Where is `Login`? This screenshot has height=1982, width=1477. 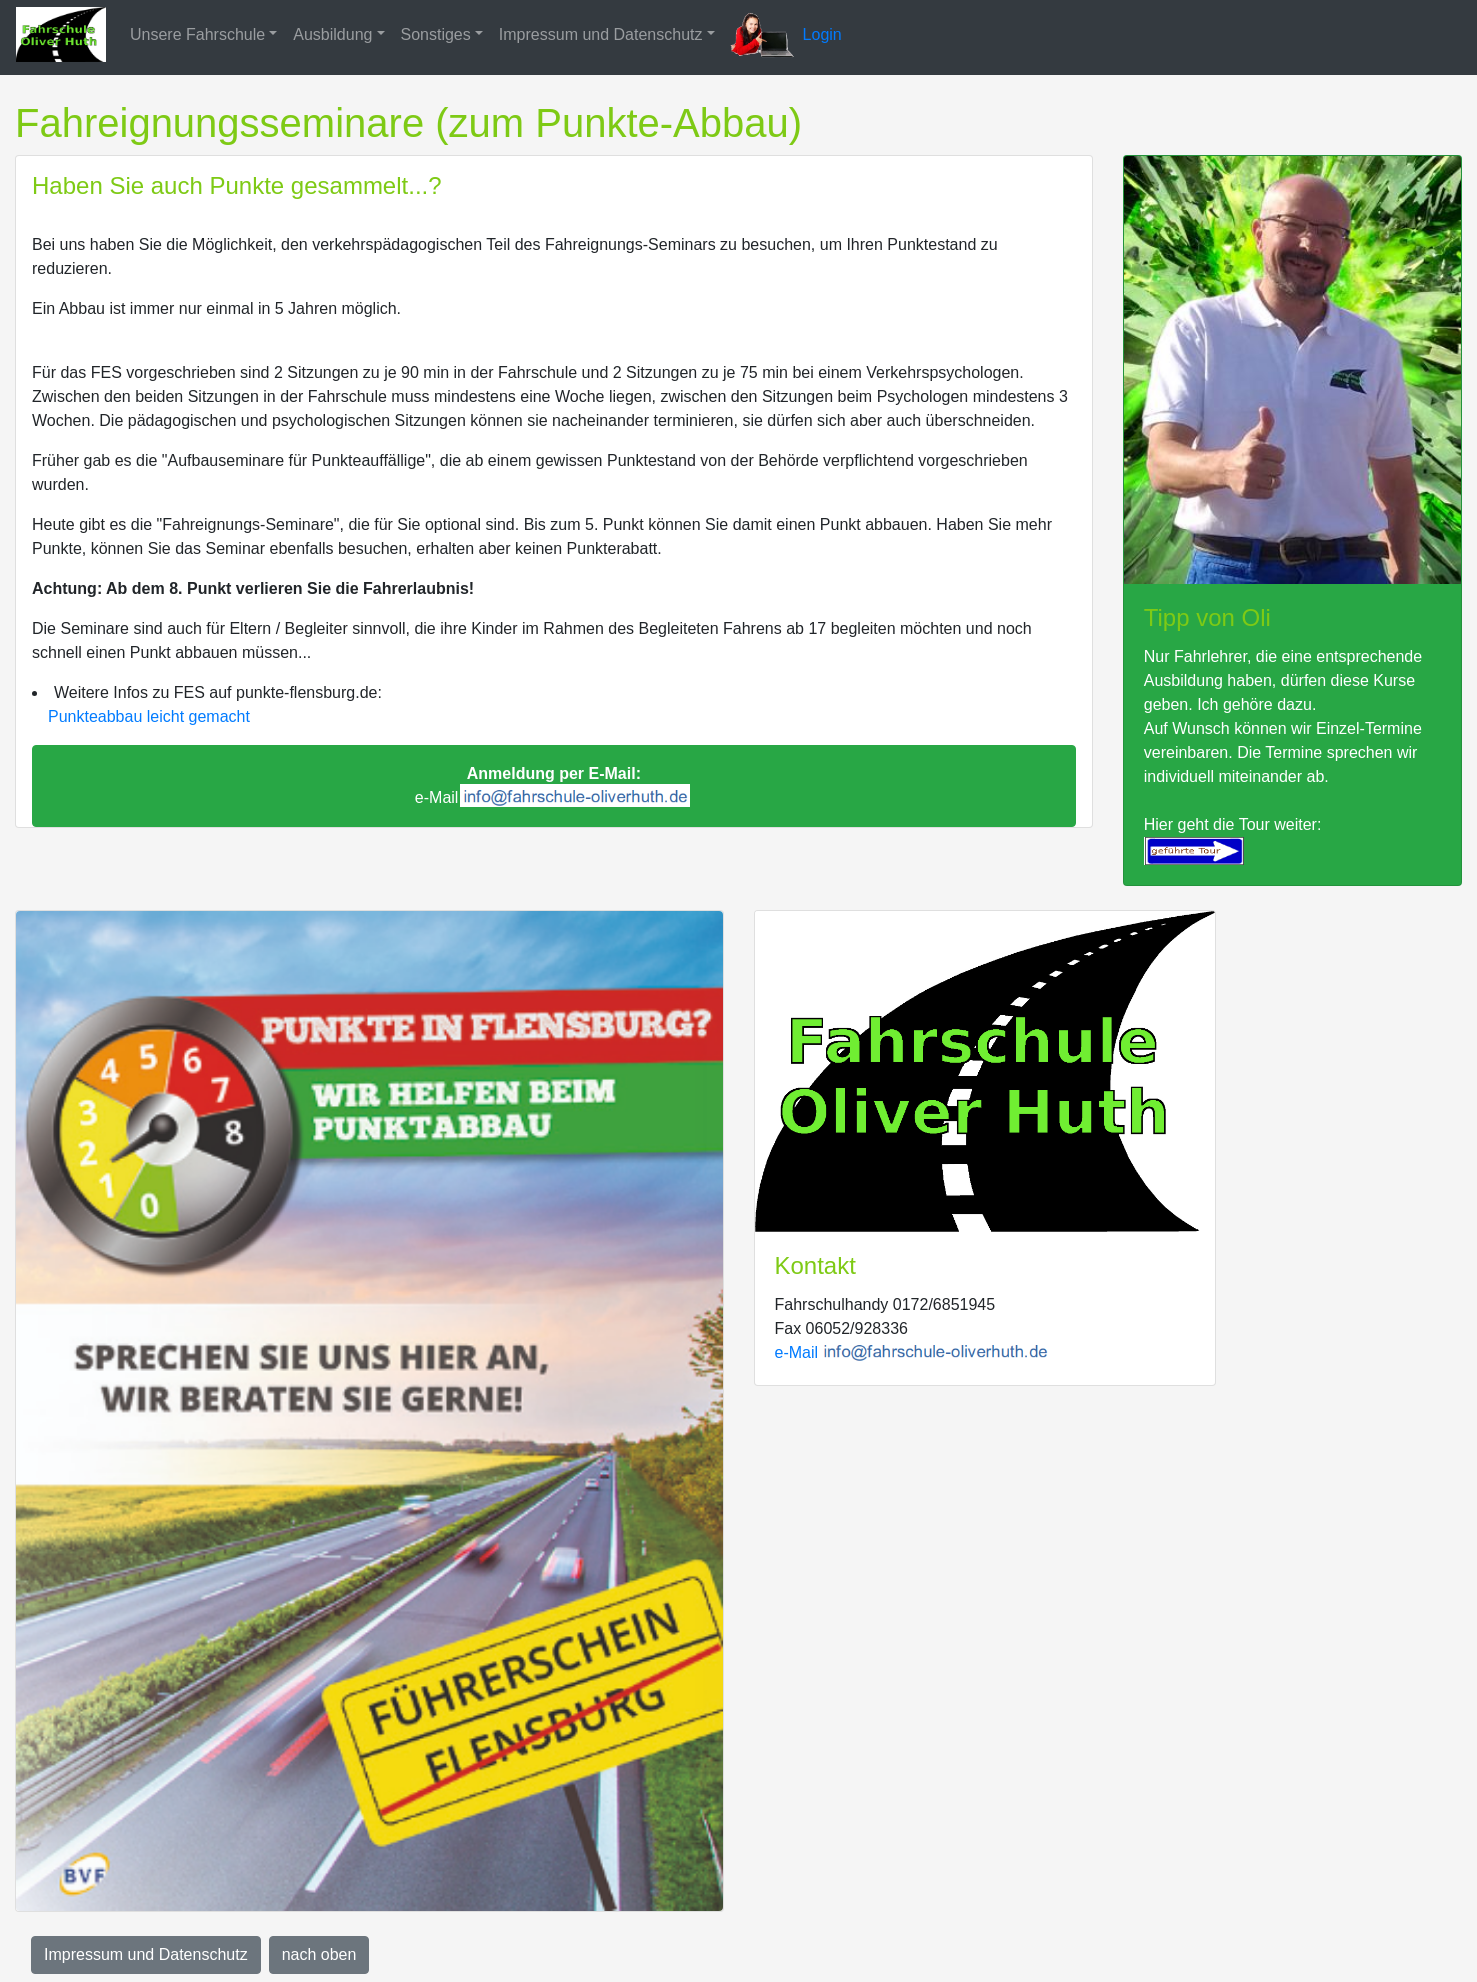 Login is located at coordinates (822, 34).